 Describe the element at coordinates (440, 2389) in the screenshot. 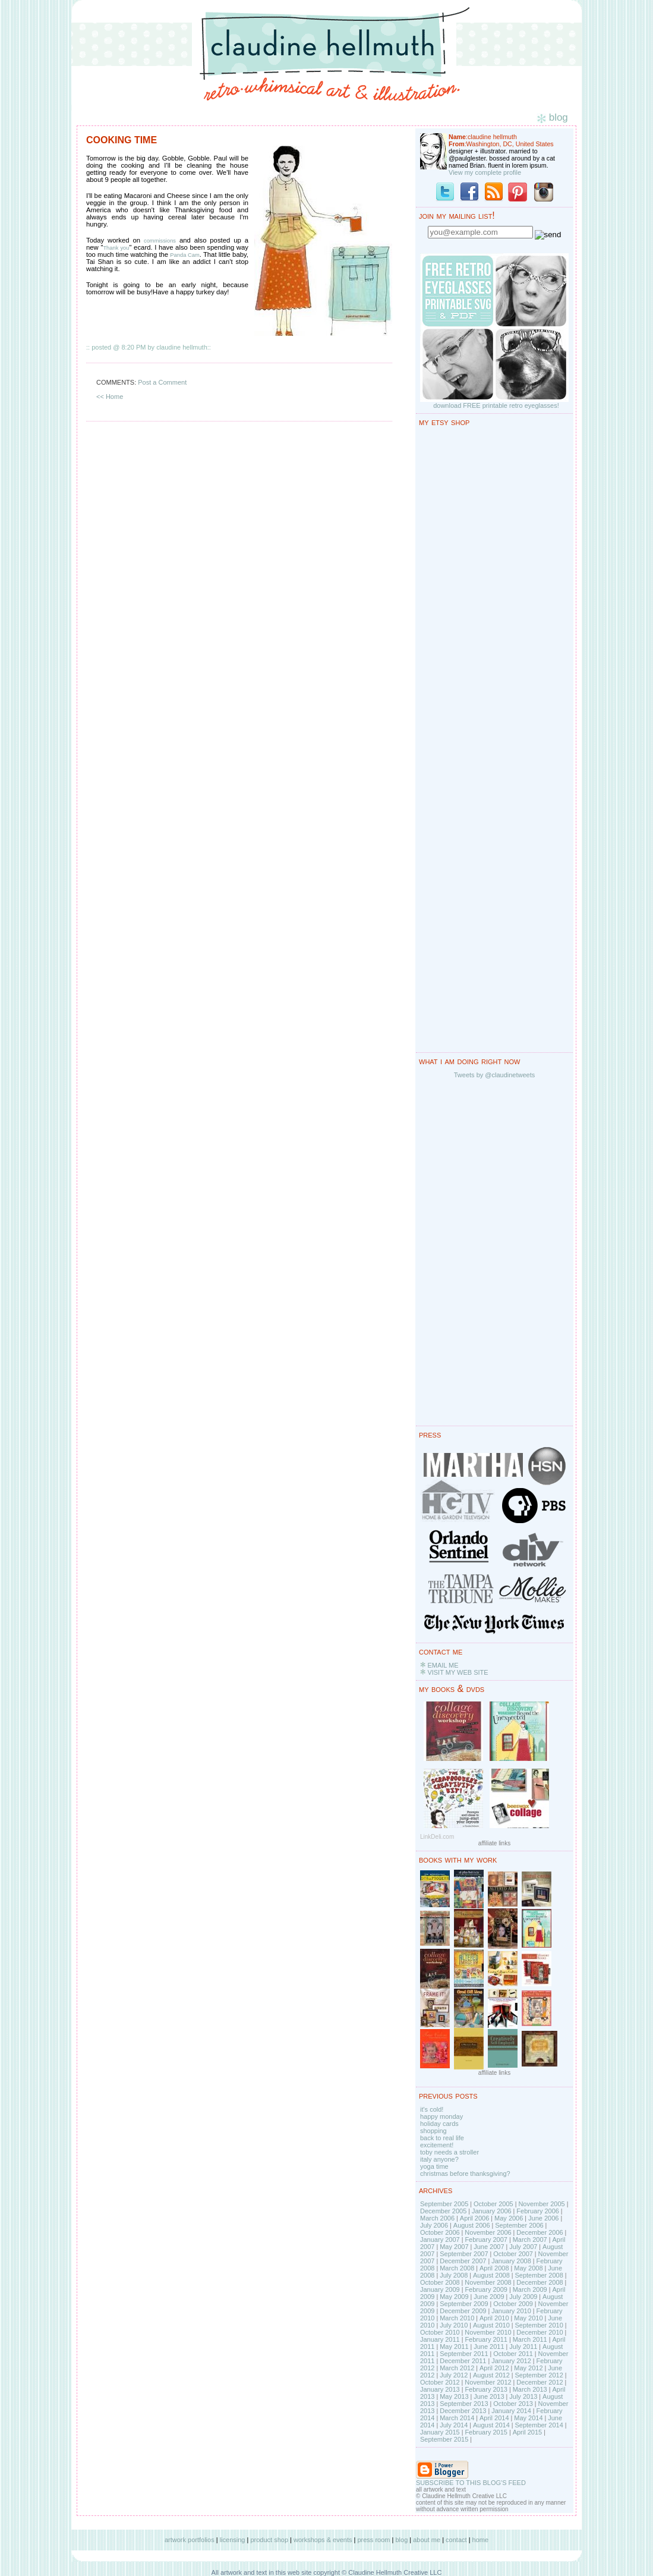

I see `January 2013` at that location.